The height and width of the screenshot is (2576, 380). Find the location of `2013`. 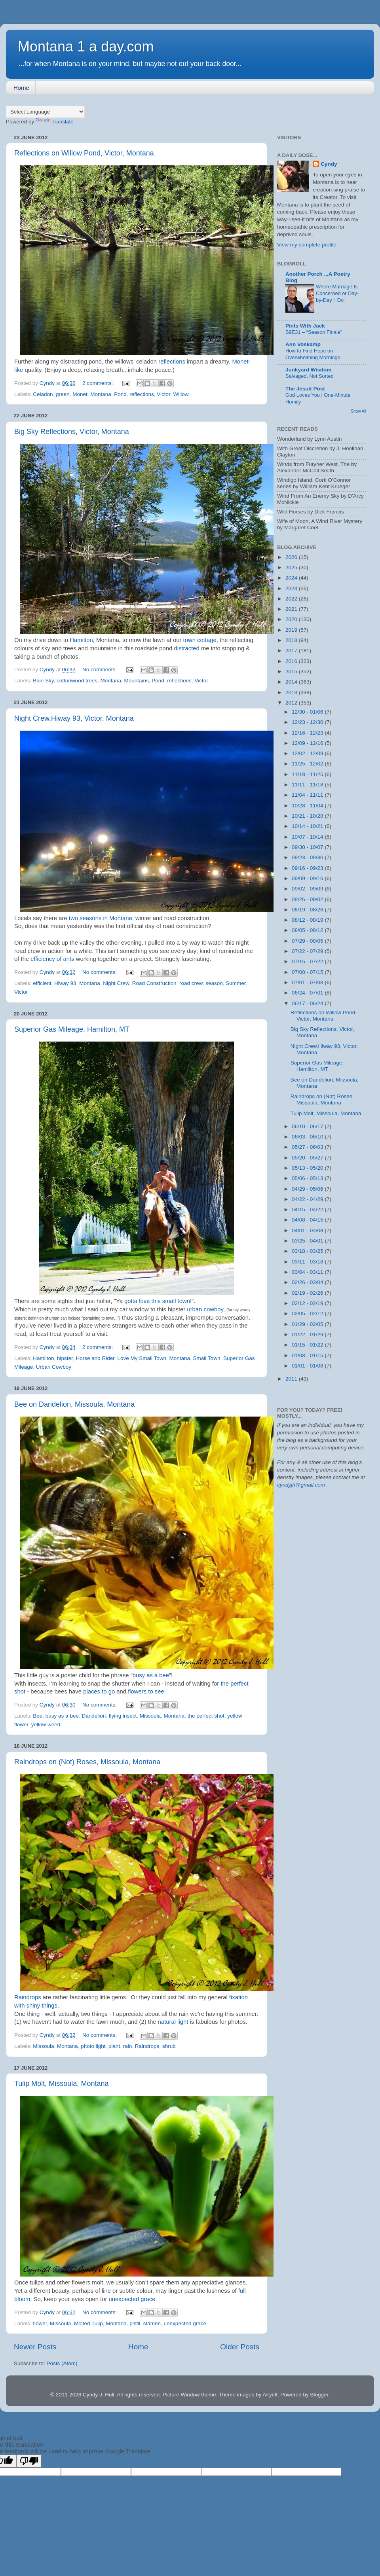

2013 is located at coordinates (292, 692).